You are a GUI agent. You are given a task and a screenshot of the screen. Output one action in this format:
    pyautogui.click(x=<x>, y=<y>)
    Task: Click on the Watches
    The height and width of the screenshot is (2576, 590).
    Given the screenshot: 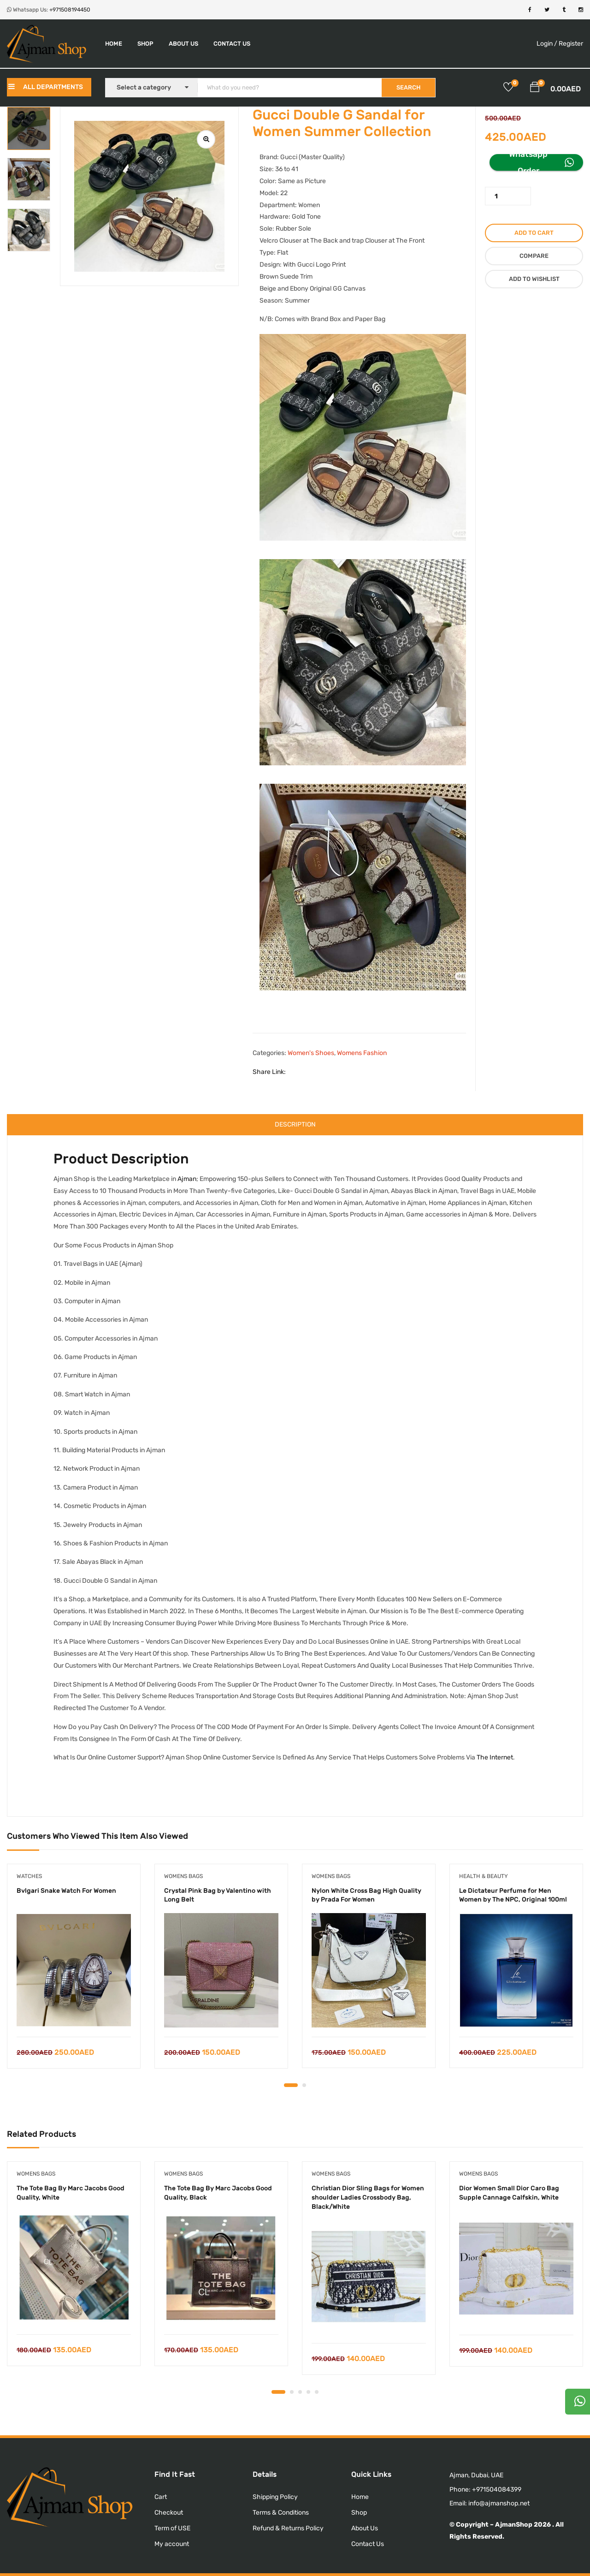 What is the action you would take?
    pyautogui.click(x=29, y=1876)
    